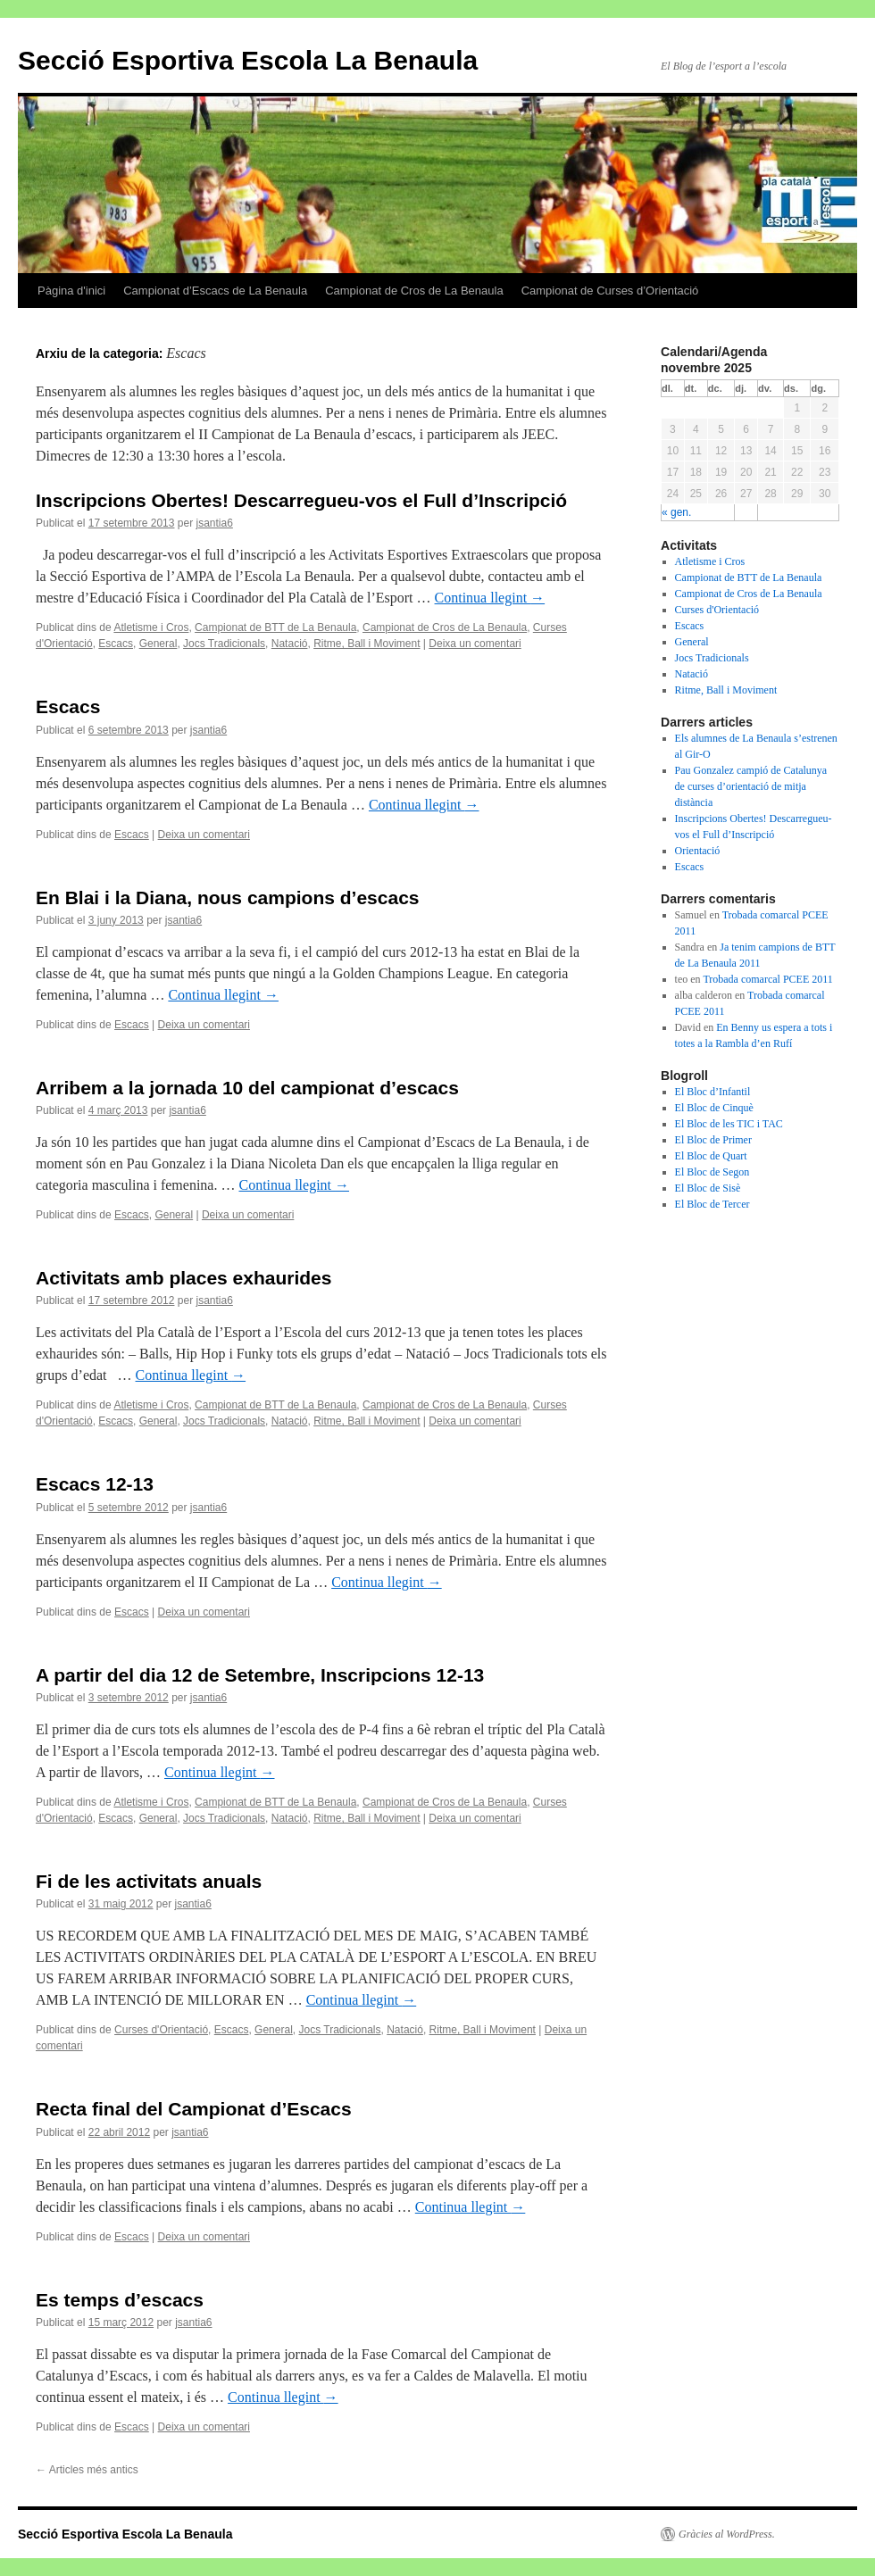 The image size is (875, 2576). I want to click on Escacs, so click(115, 643).